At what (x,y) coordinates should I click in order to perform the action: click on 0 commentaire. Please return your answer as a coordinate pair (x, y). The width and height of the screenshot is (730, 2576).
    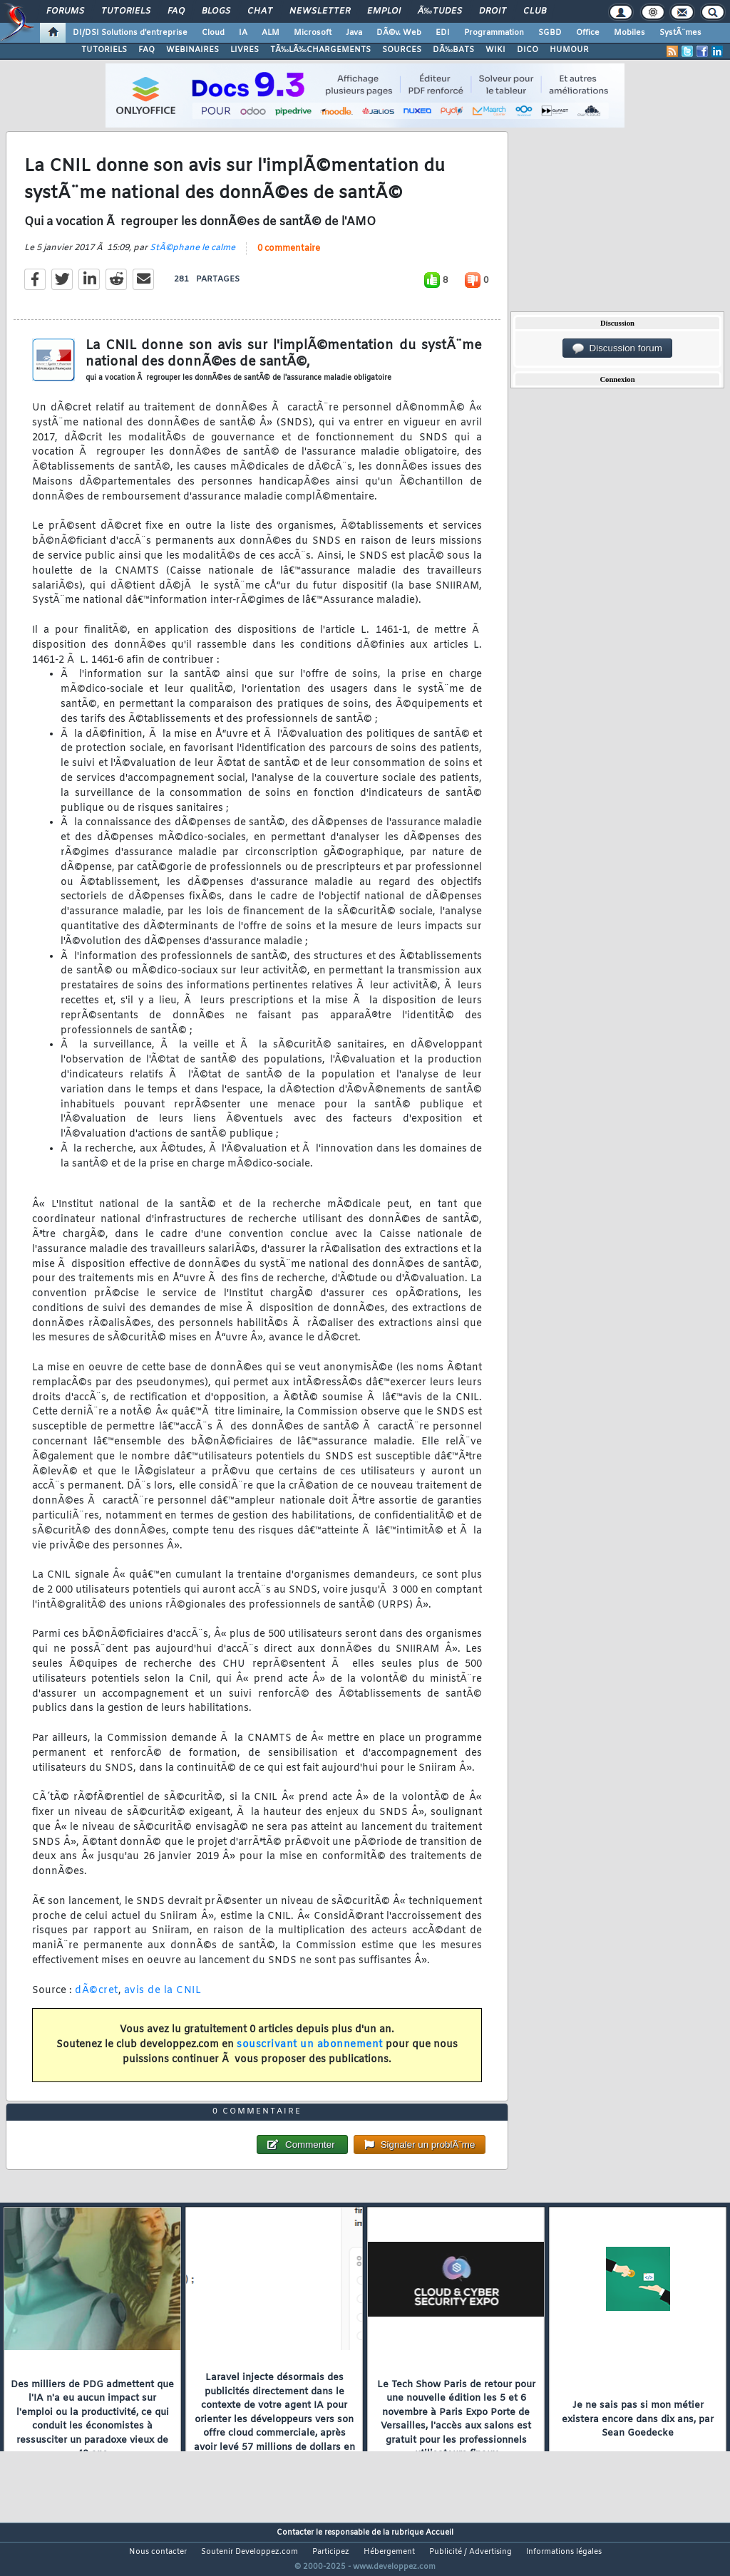
    Looking at the image, I should click on (288, 257).